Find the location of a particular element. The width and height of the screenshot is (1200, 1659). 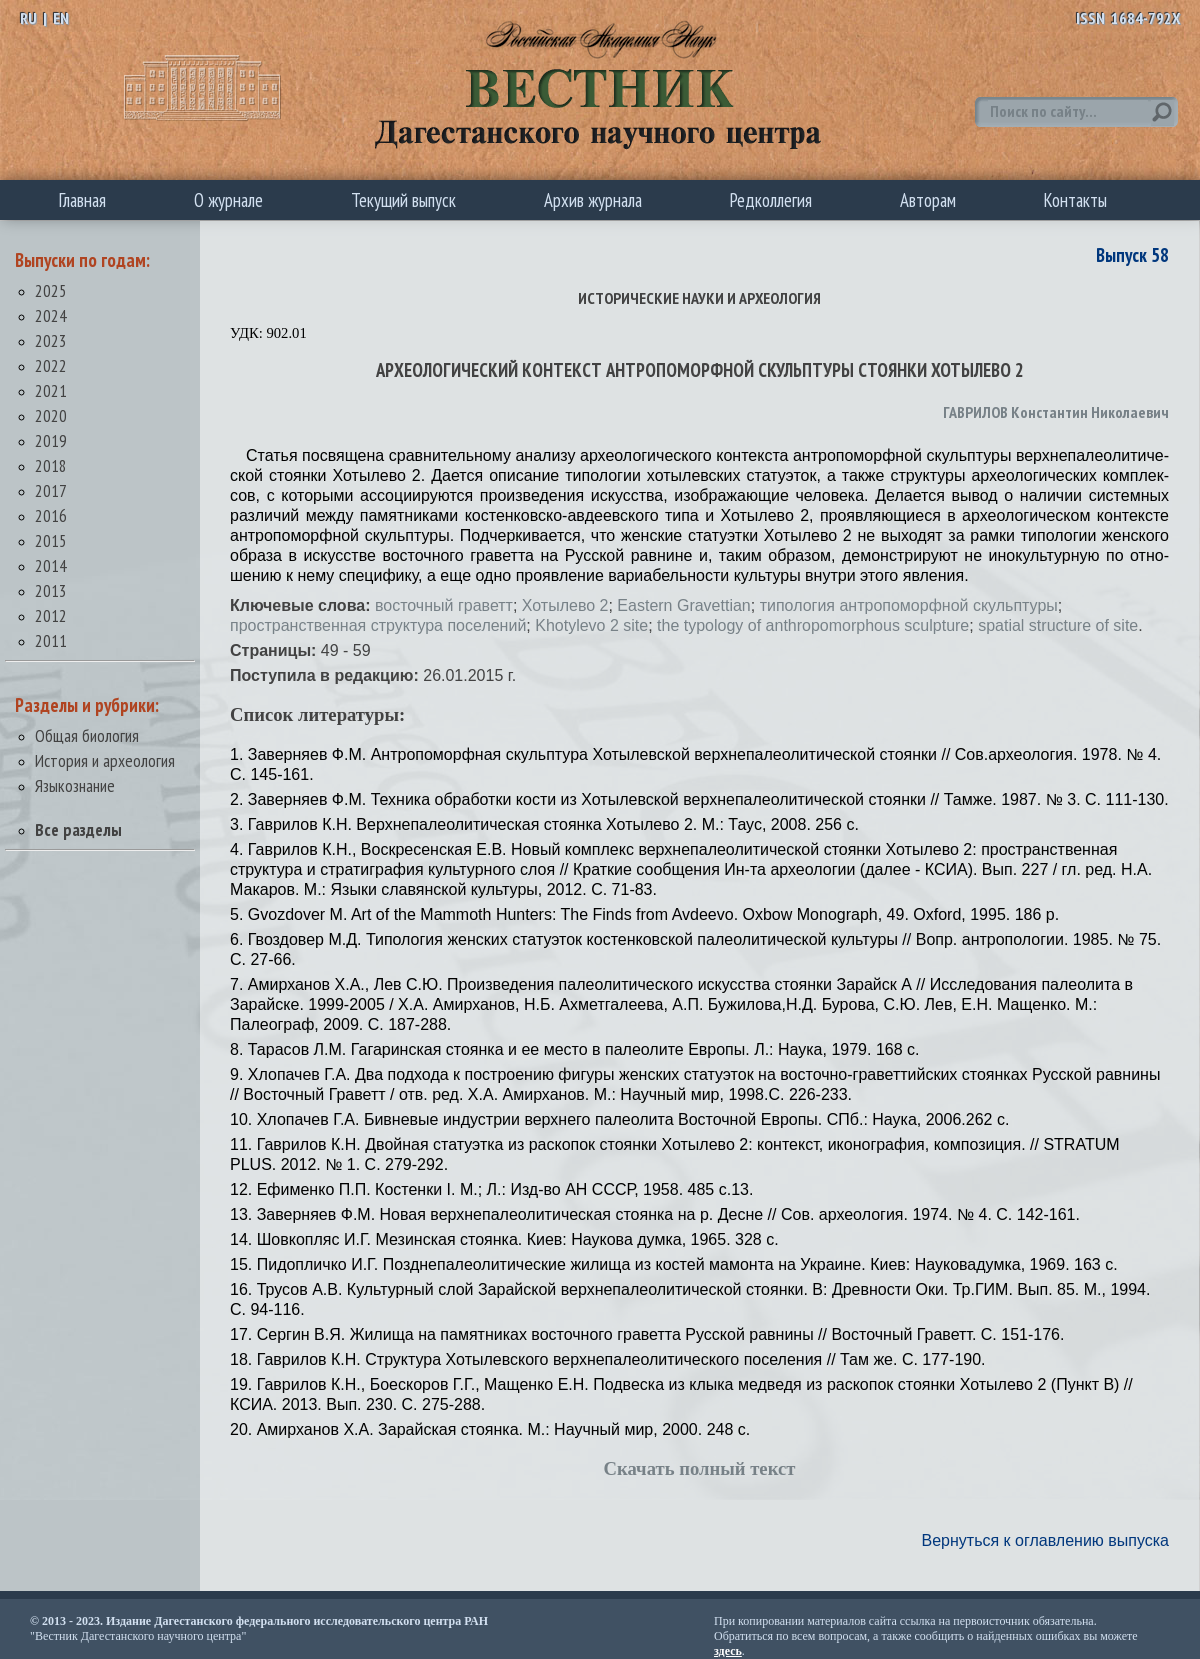

Контакты is located at coordinates (1075, 200).